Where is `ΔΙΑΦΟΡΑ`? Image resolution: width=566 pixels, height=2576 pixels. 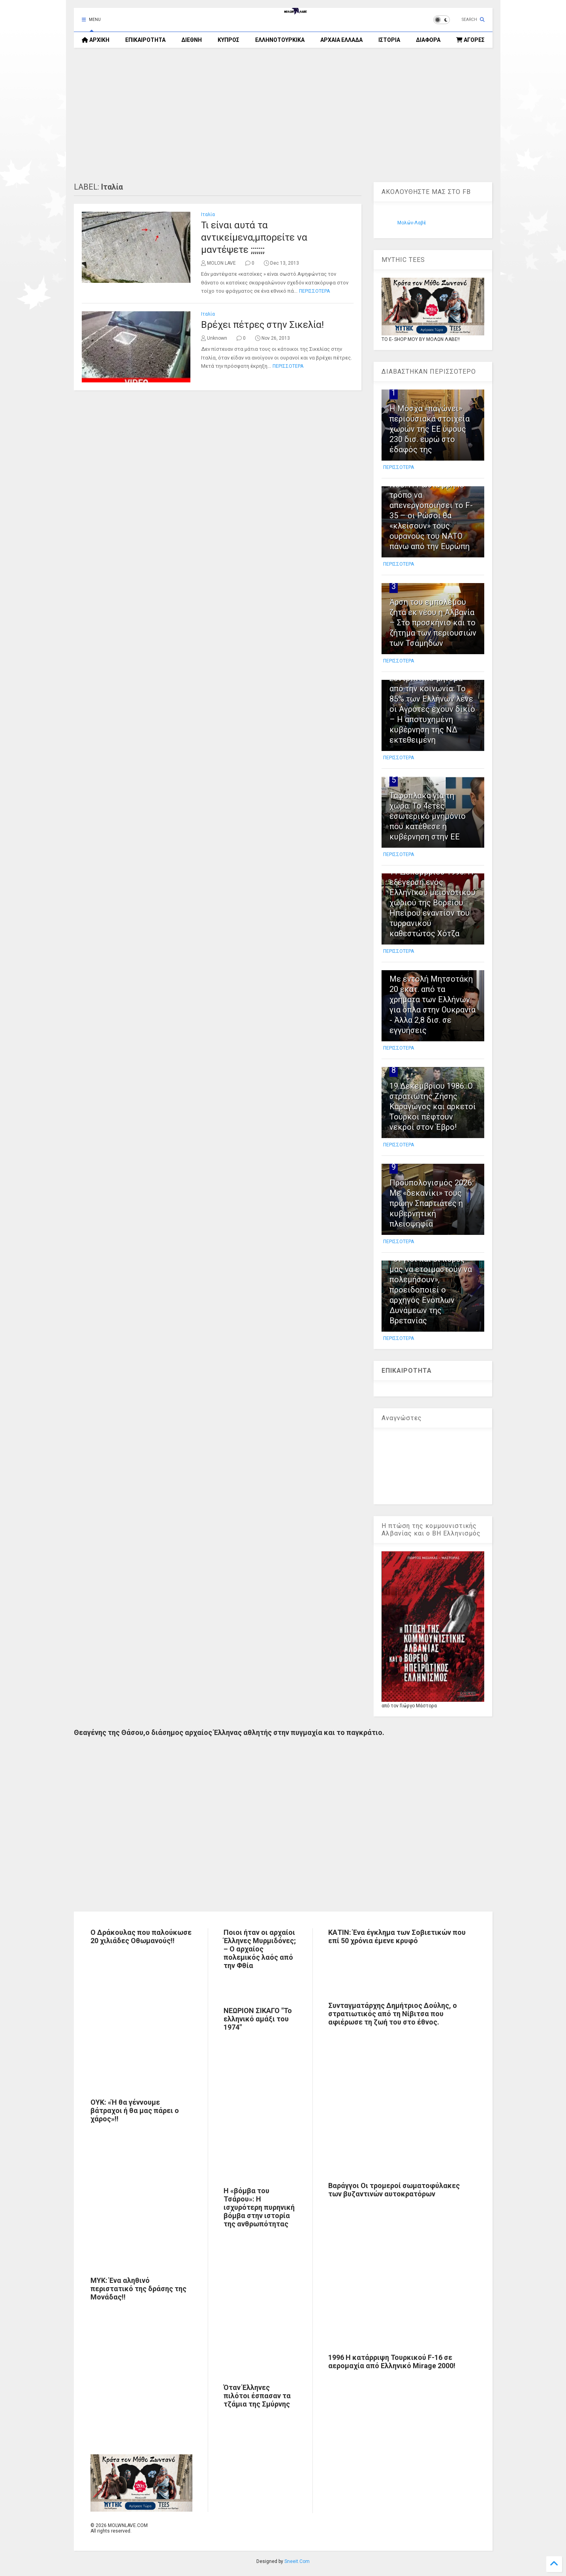 ΔΙΑΦΟΡΑ is located at coordinates (428, 40).